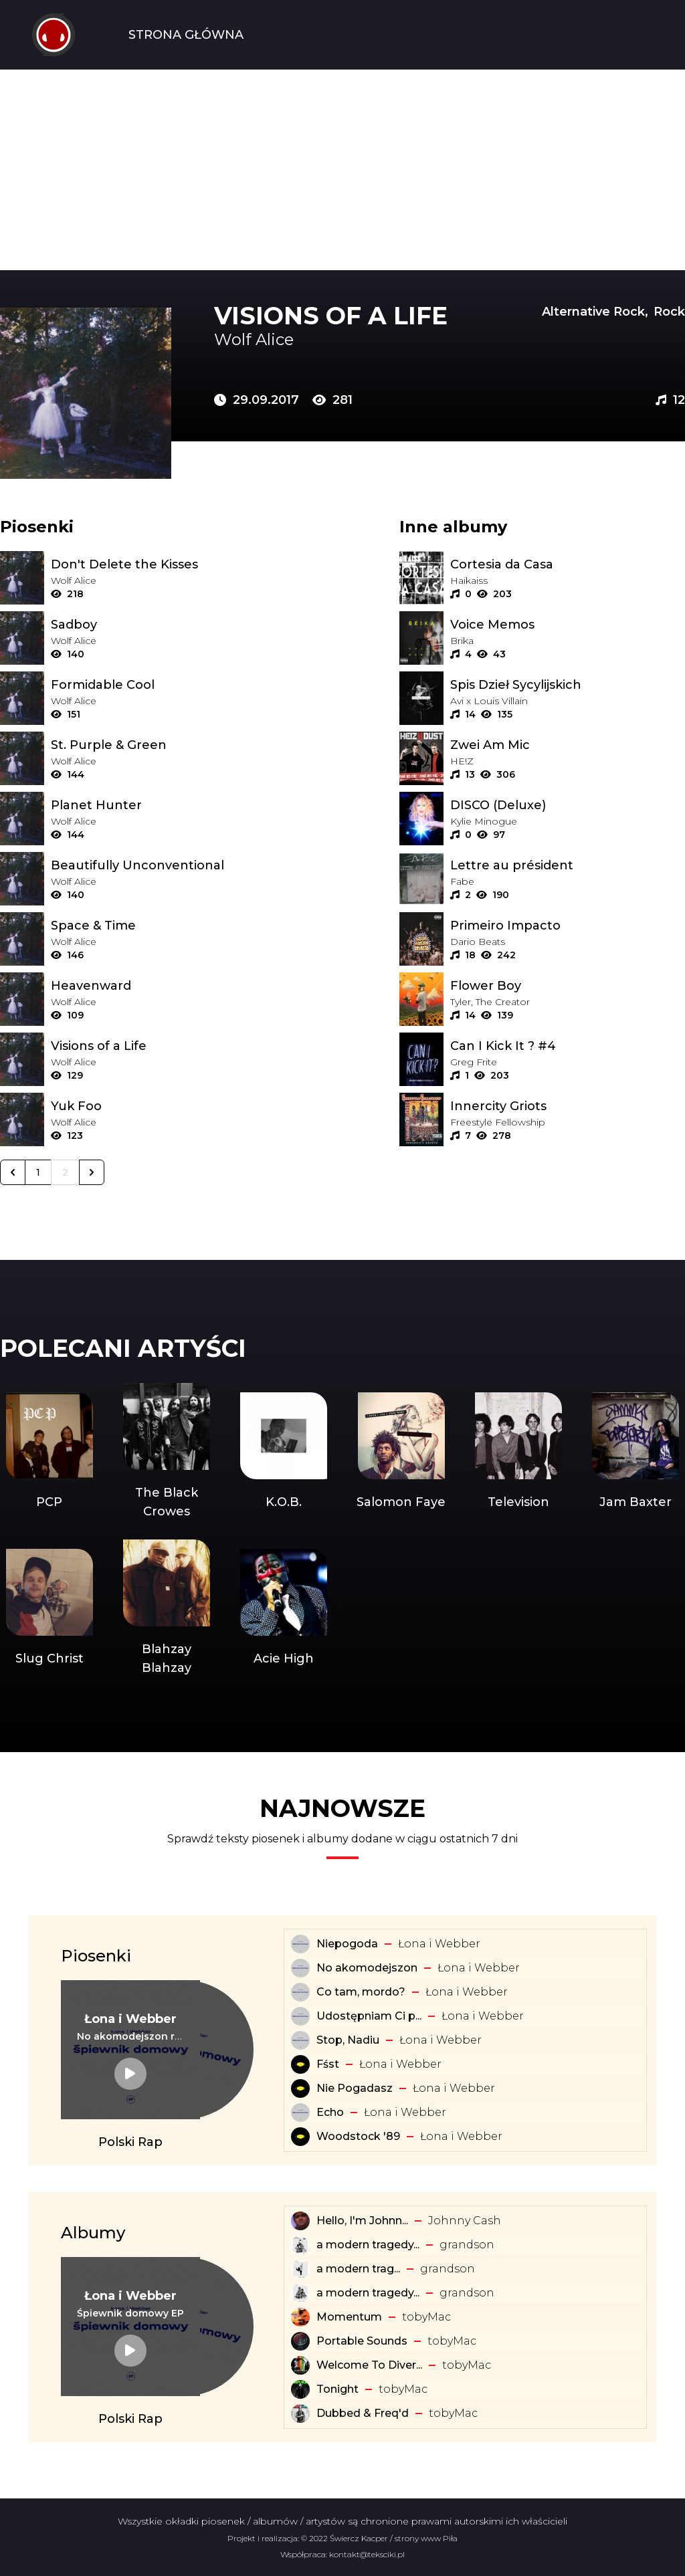 The height and width of the screenshot is (2576, 685). What do you see at coordinates (360, 1991) in the screenshot?
I see `Co tam, mordo? [Tekst piosenki: Łona i Webber - Co tam, mordo?]` at bounding box center [360, 1991].